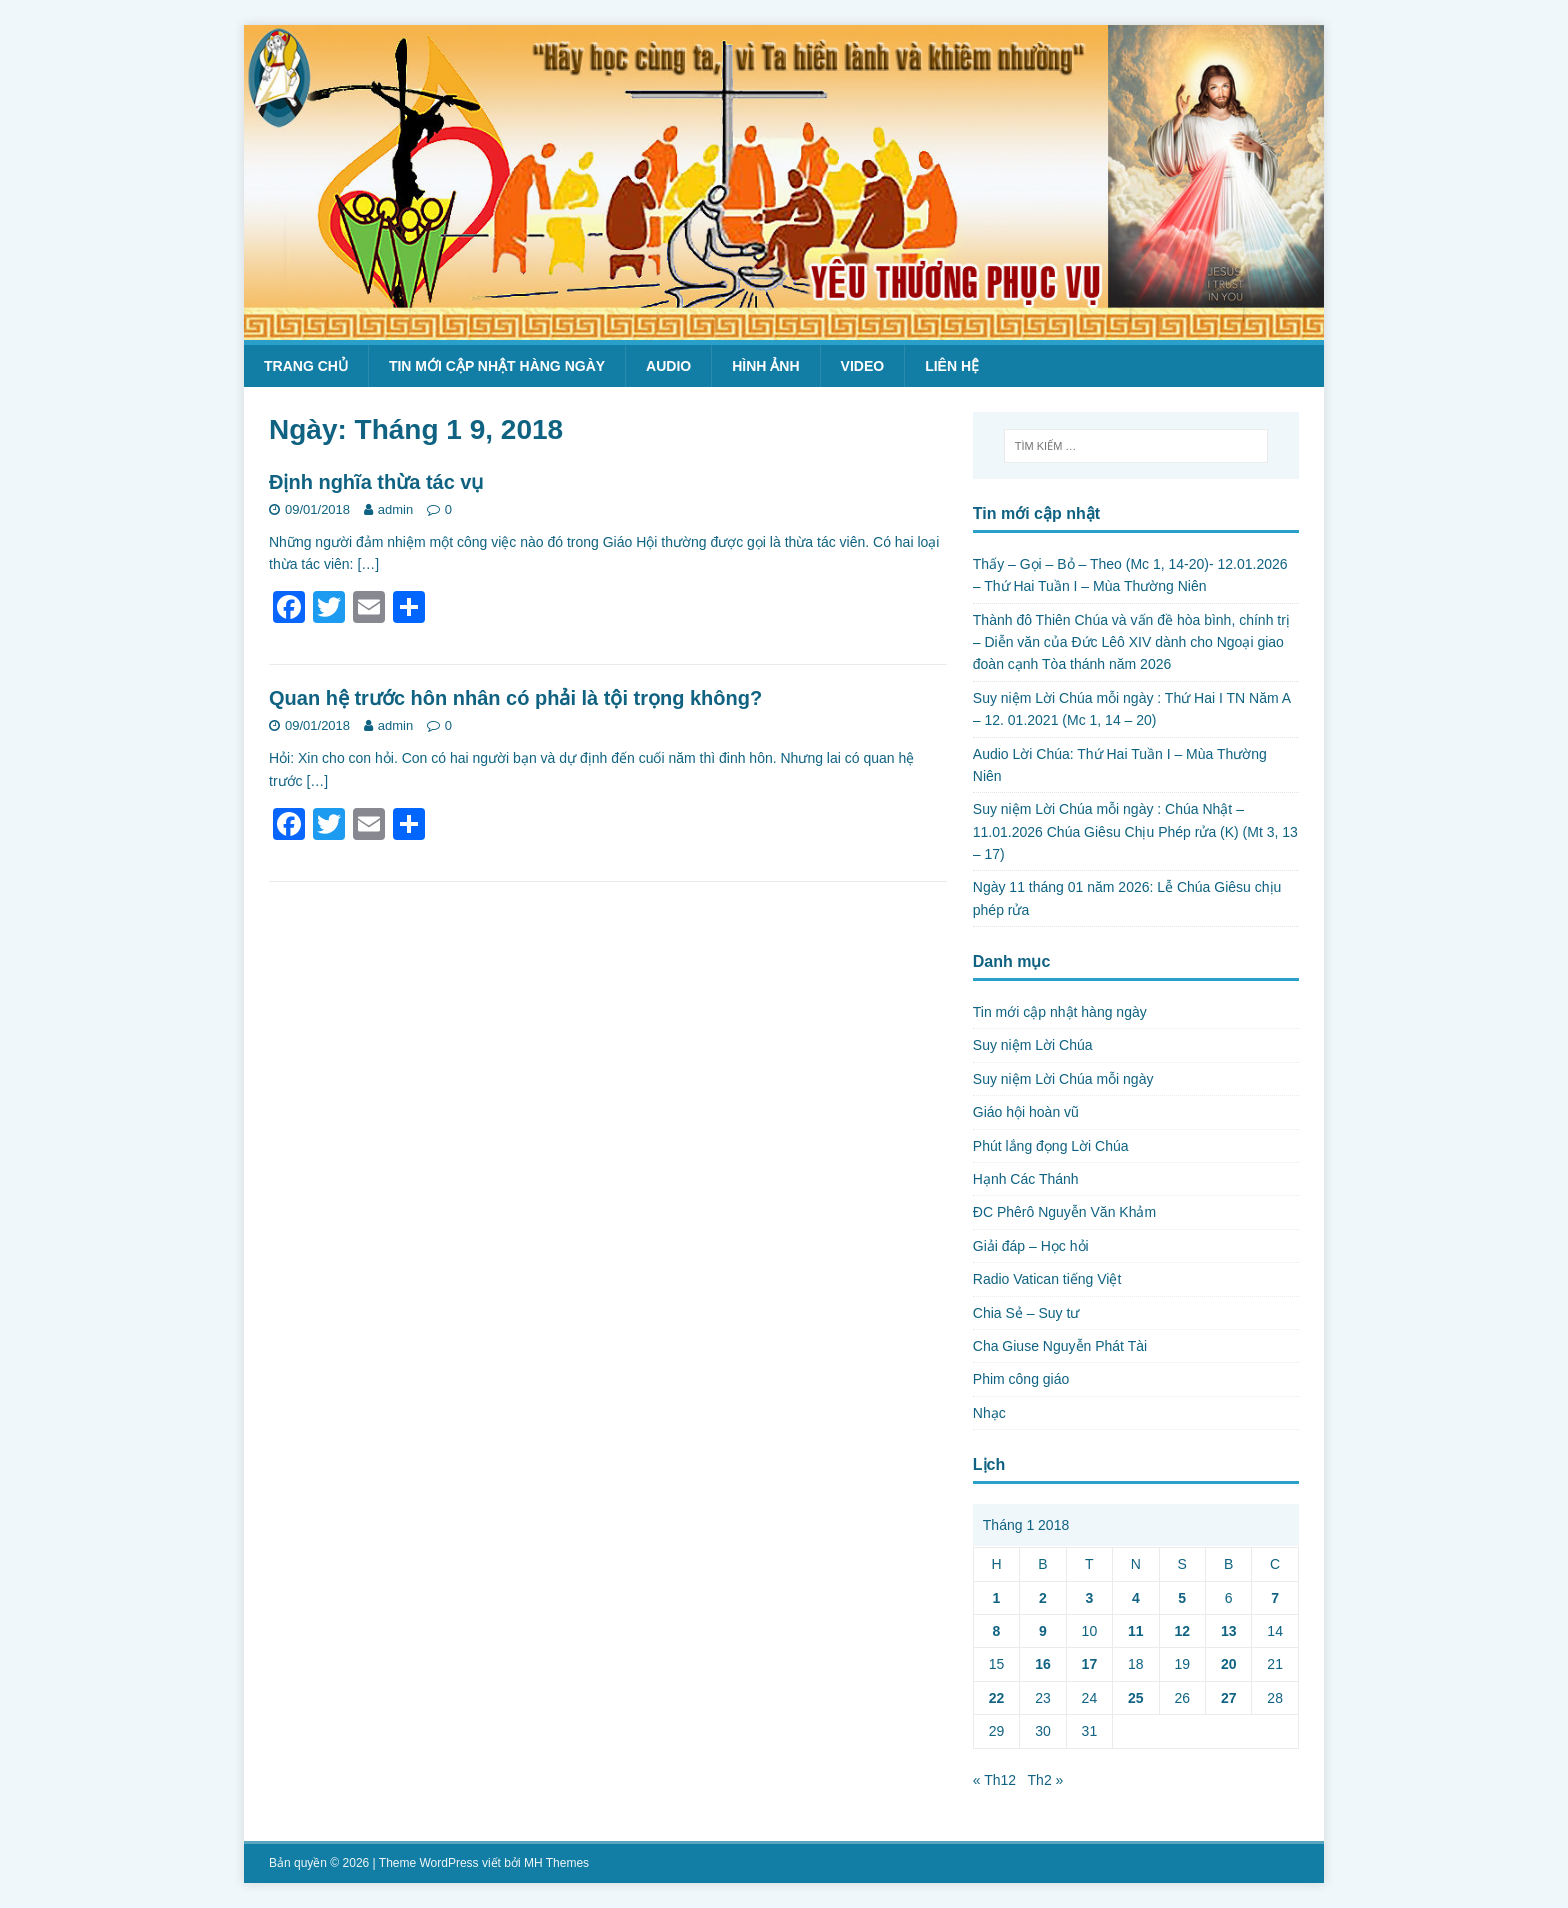 The image size is (1568, 1908). Describe the element at coordinates (1275, 1598) in the screenshot. I see `7 [Các bài viết đã được Xuất bản vào January 7, 2018]` at that location.